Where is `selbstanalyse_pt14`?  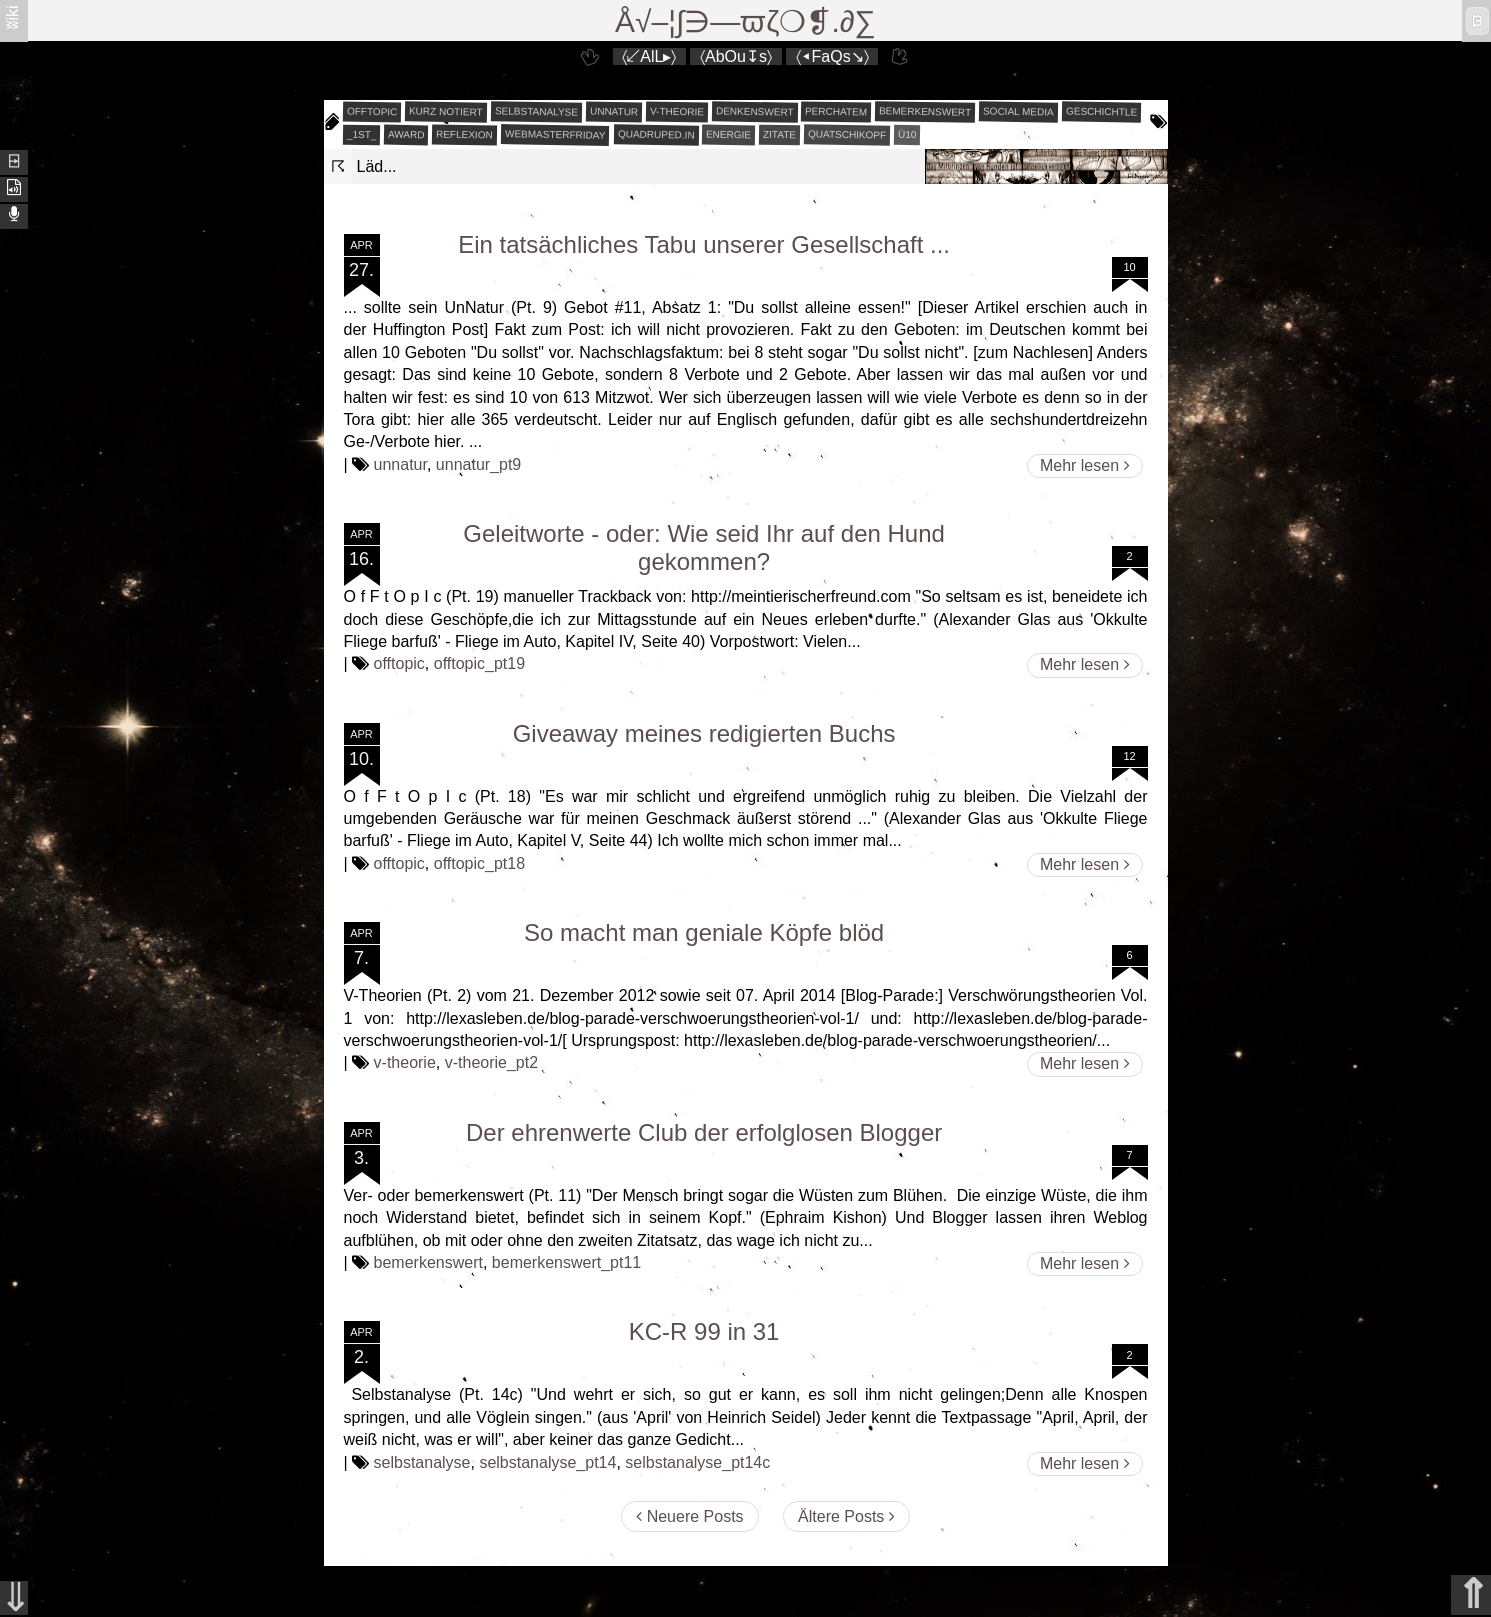 selbstanalyse_pt14 is located at coordinates (547, 1462).